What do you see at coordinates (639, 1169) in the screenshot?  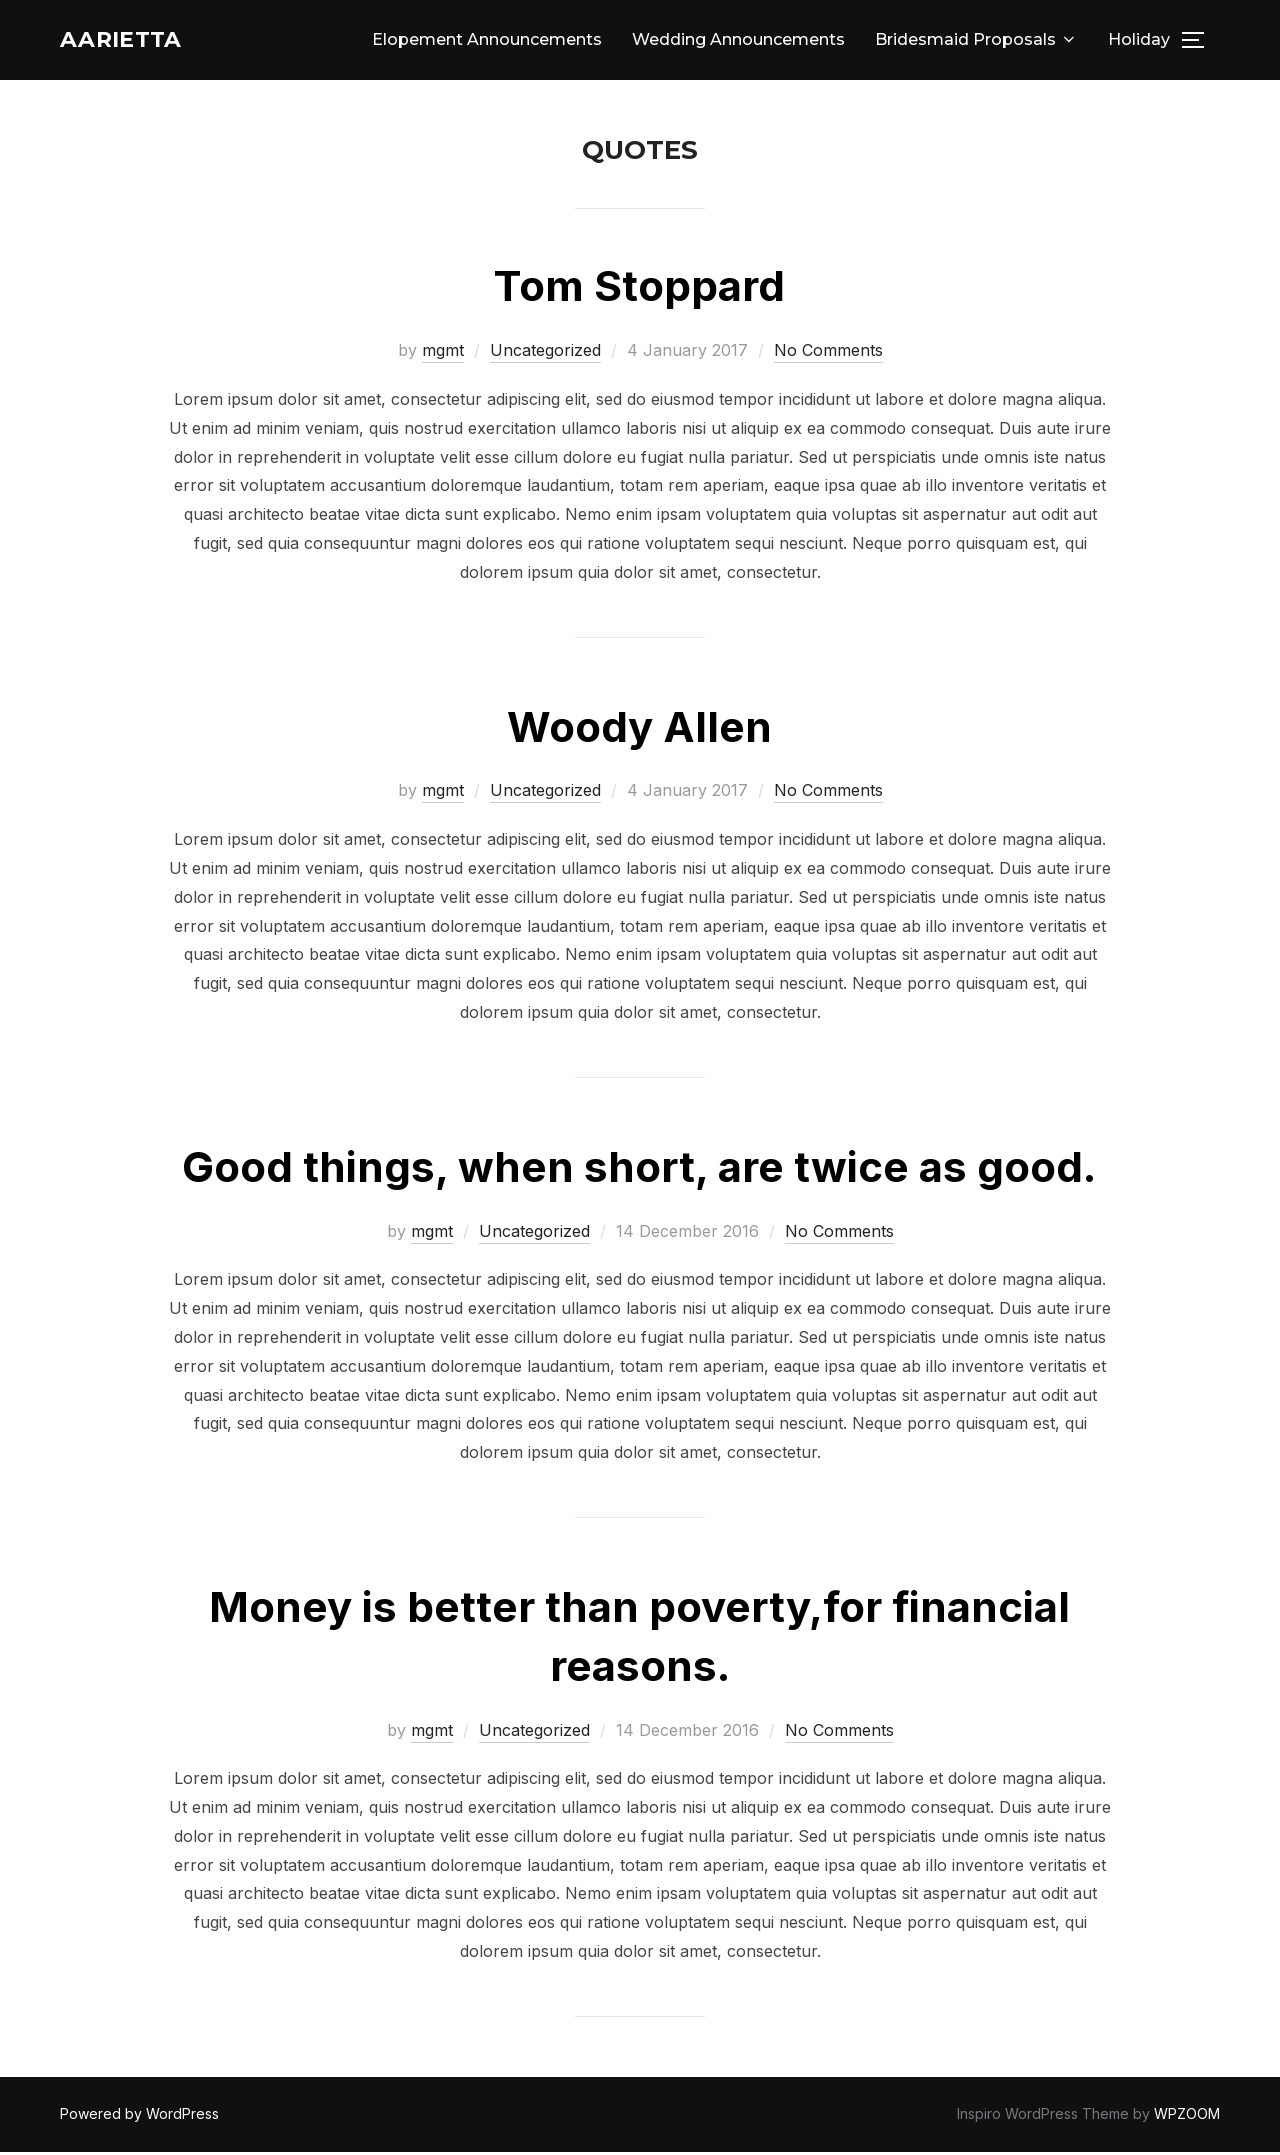 I see `Good things, when short, are twice as good.` at bounding box center [639, 1169].